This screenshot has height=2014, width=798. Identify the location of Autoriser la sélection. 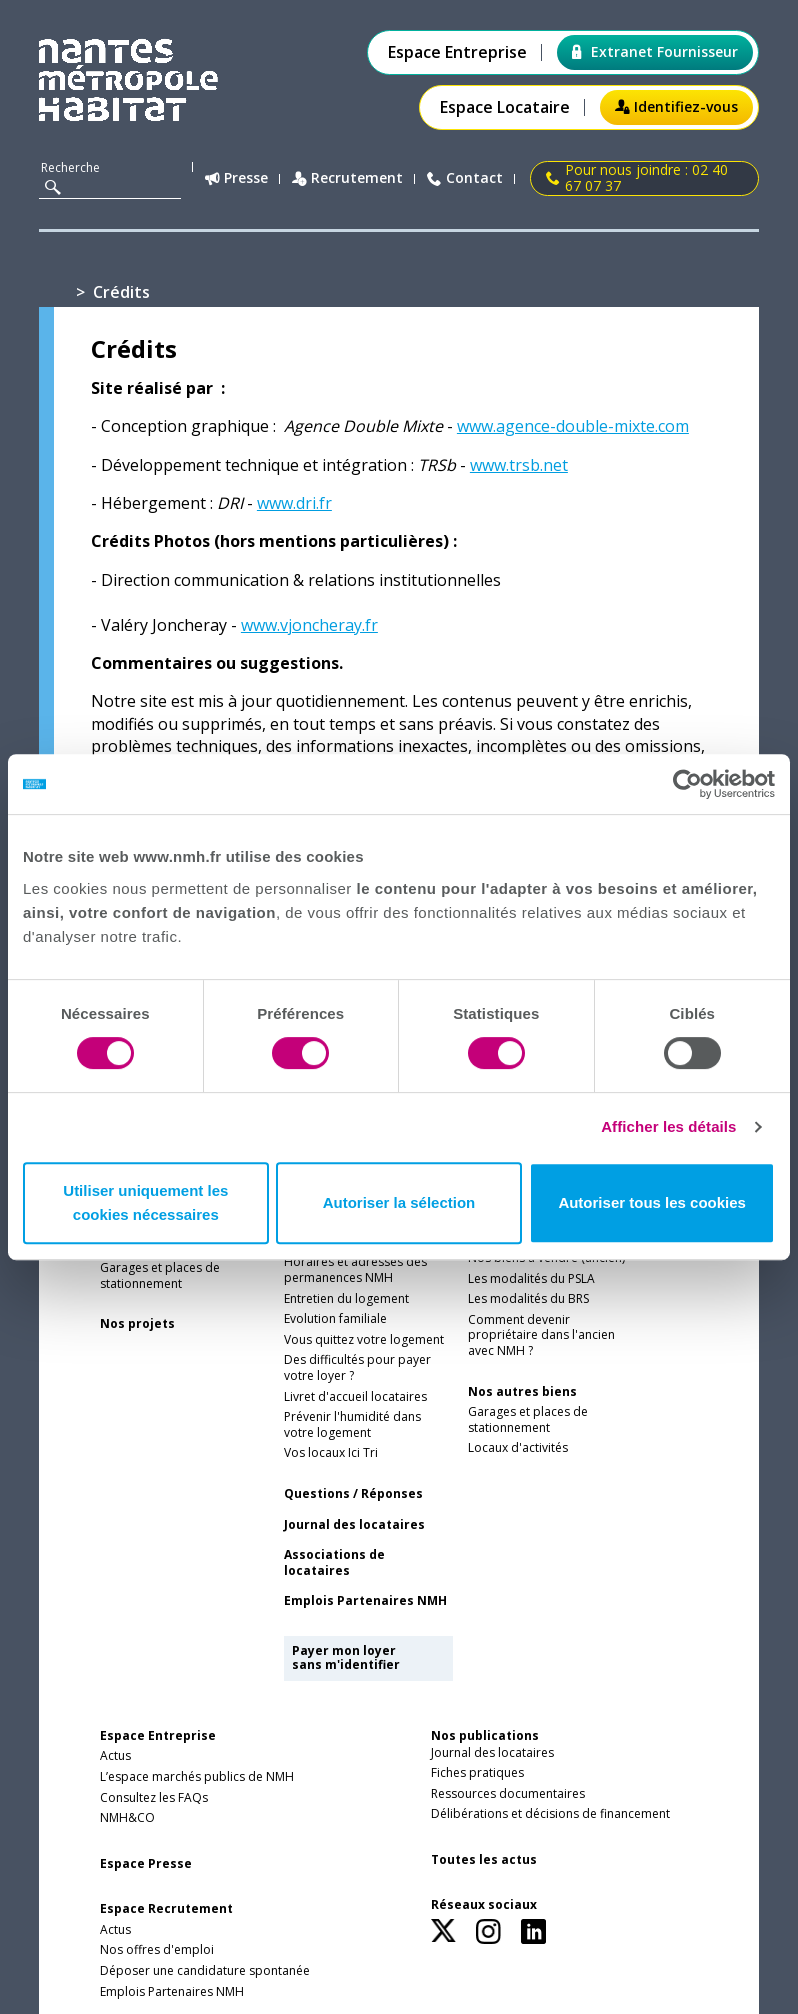
(399, 1202).